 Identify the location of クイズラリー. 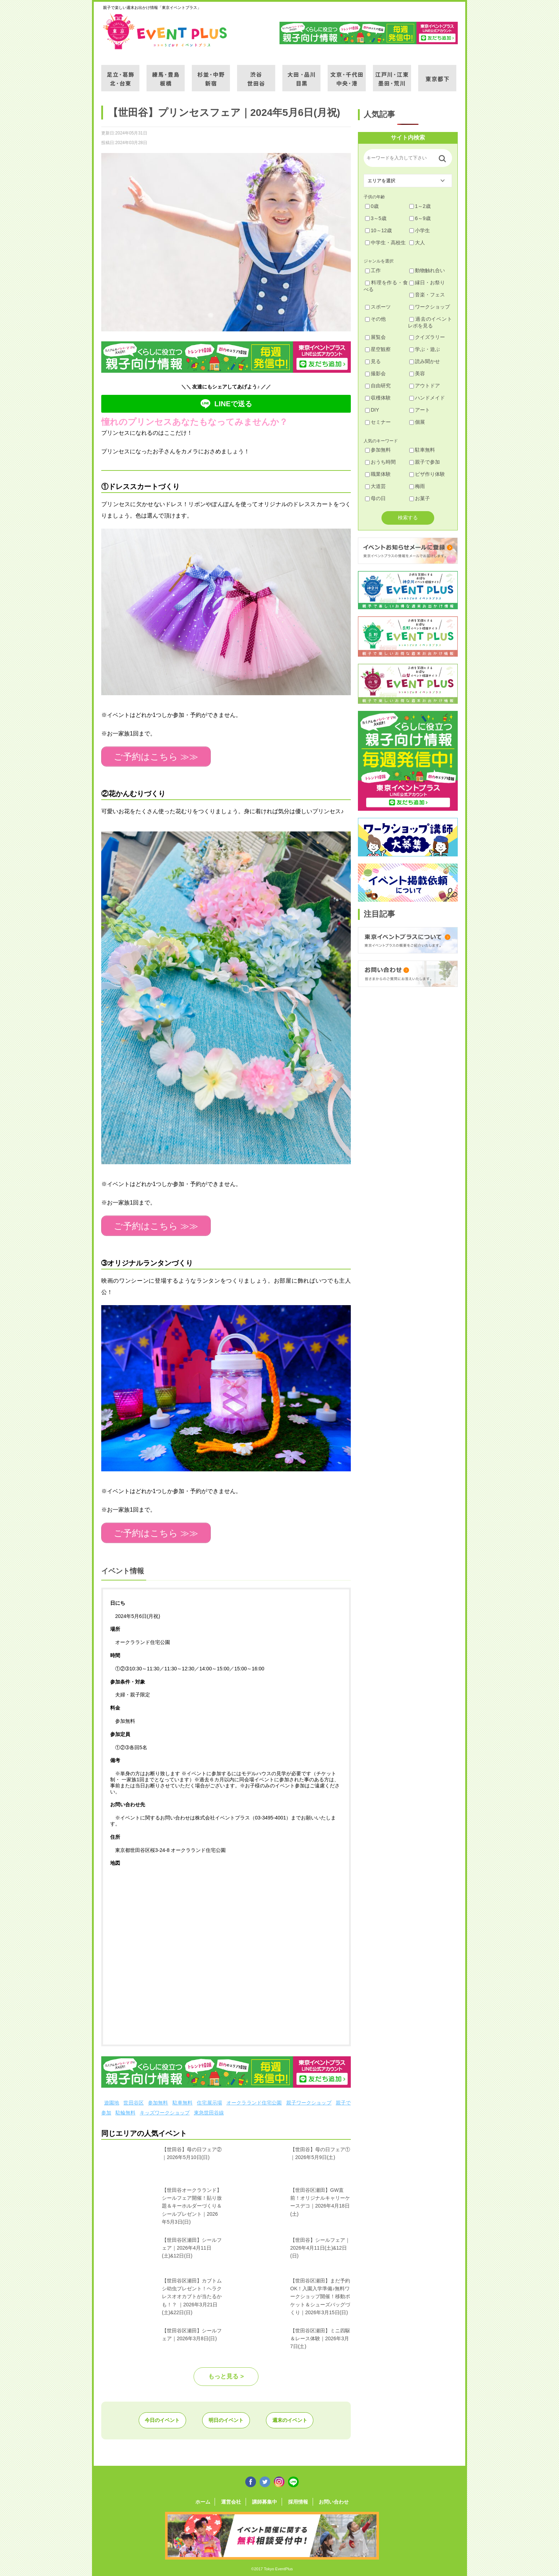
(427, 337).